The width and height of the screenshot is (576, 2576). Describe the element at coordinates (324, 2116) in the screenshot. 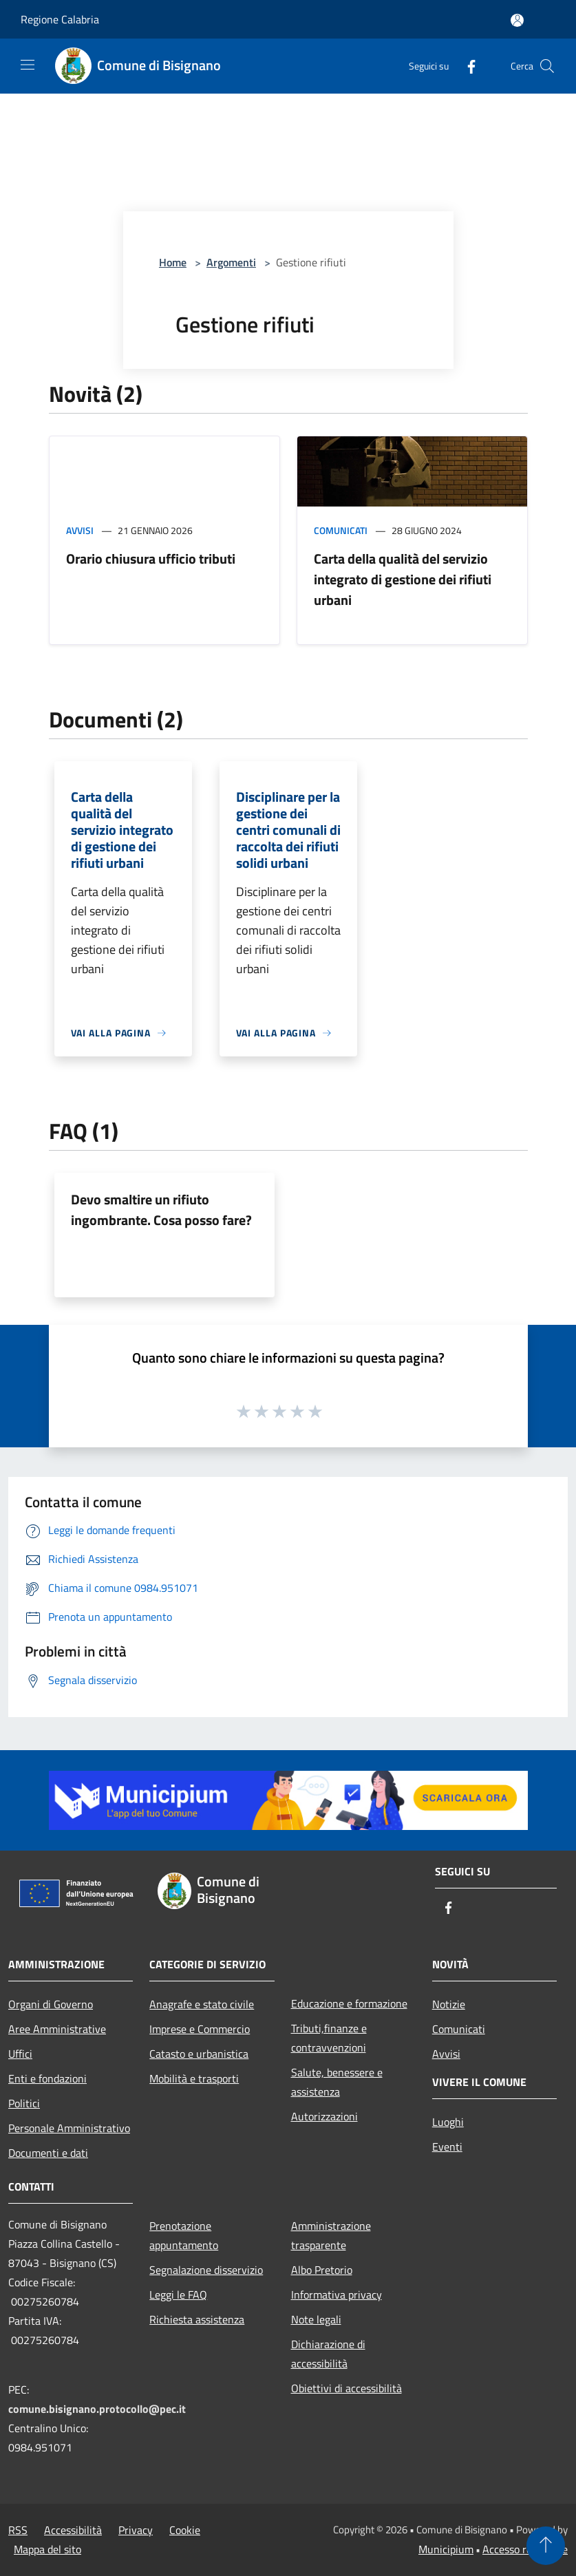

I see `Autorizzazioni` at that location.